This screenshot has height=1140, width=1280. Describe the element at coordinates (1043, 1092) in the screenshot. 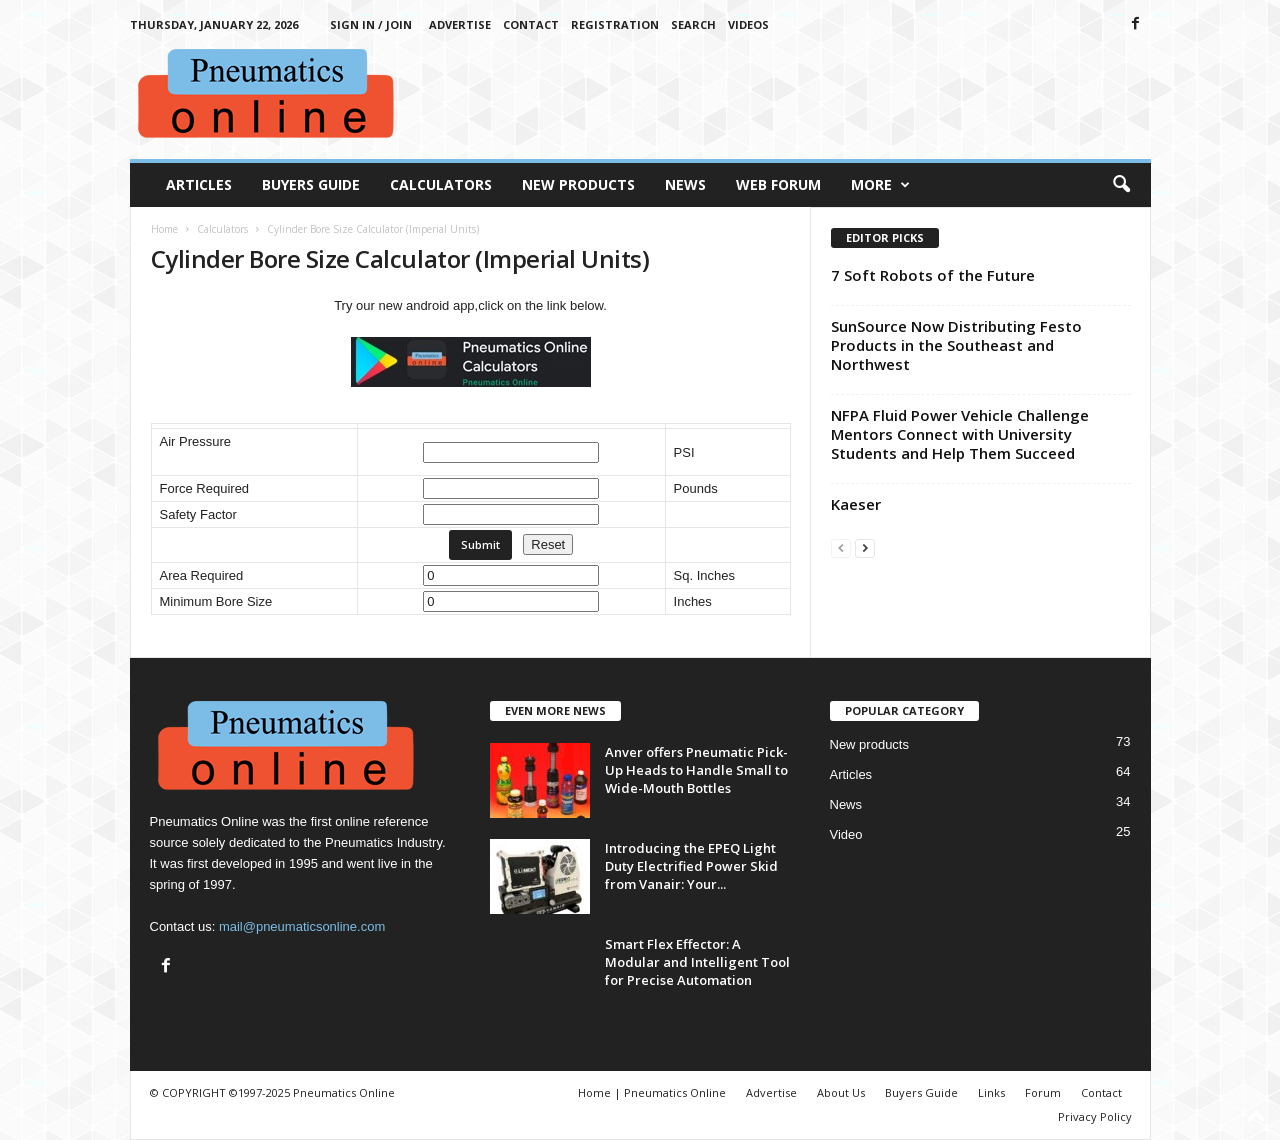

I see `Forum` at that location.